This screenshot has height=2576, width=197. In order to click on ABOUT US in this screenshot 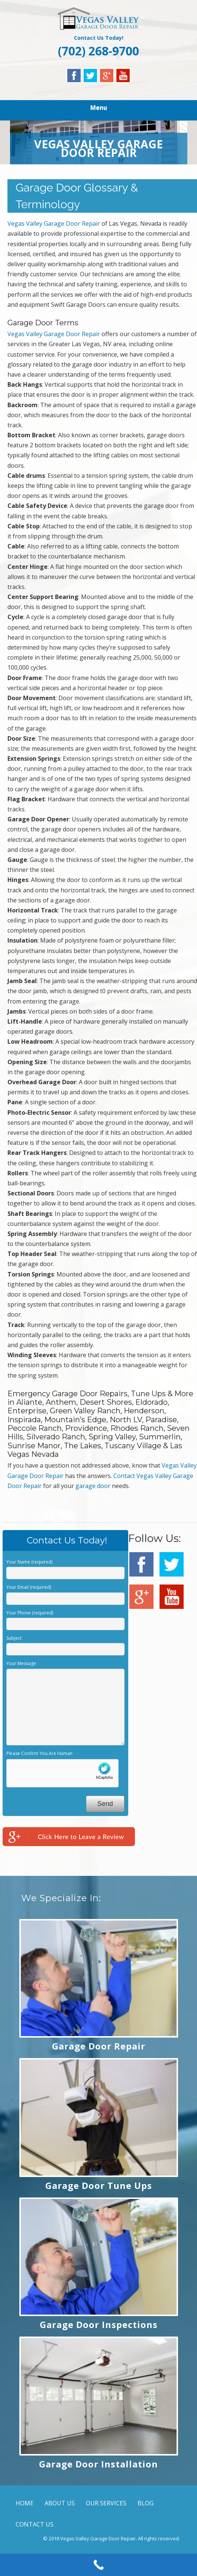, I will do `click(60, 2503)`.